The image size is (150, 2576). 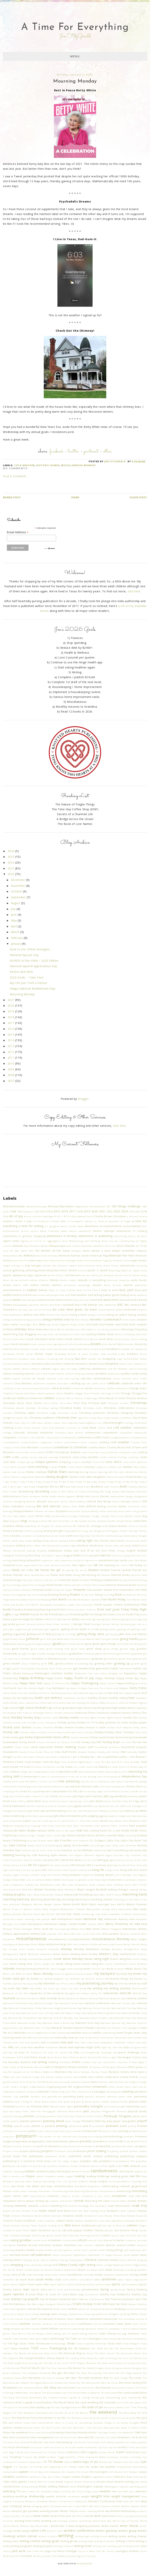 What do you see at coordinates (108, 1609) in the screenshot?
I see `fresh start goals` at bounding box center [108, 1609].